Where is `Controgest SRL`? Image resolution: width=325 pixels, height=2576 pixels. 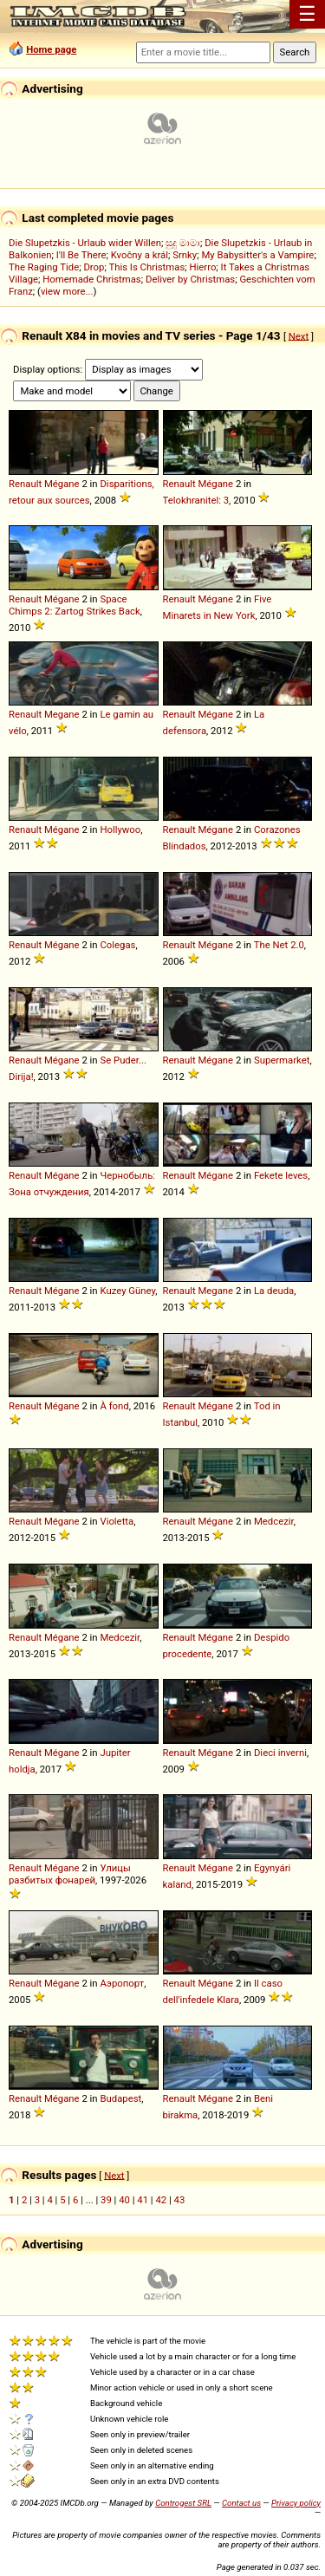 Controgest SRL is located at coordinates (183, 2503).